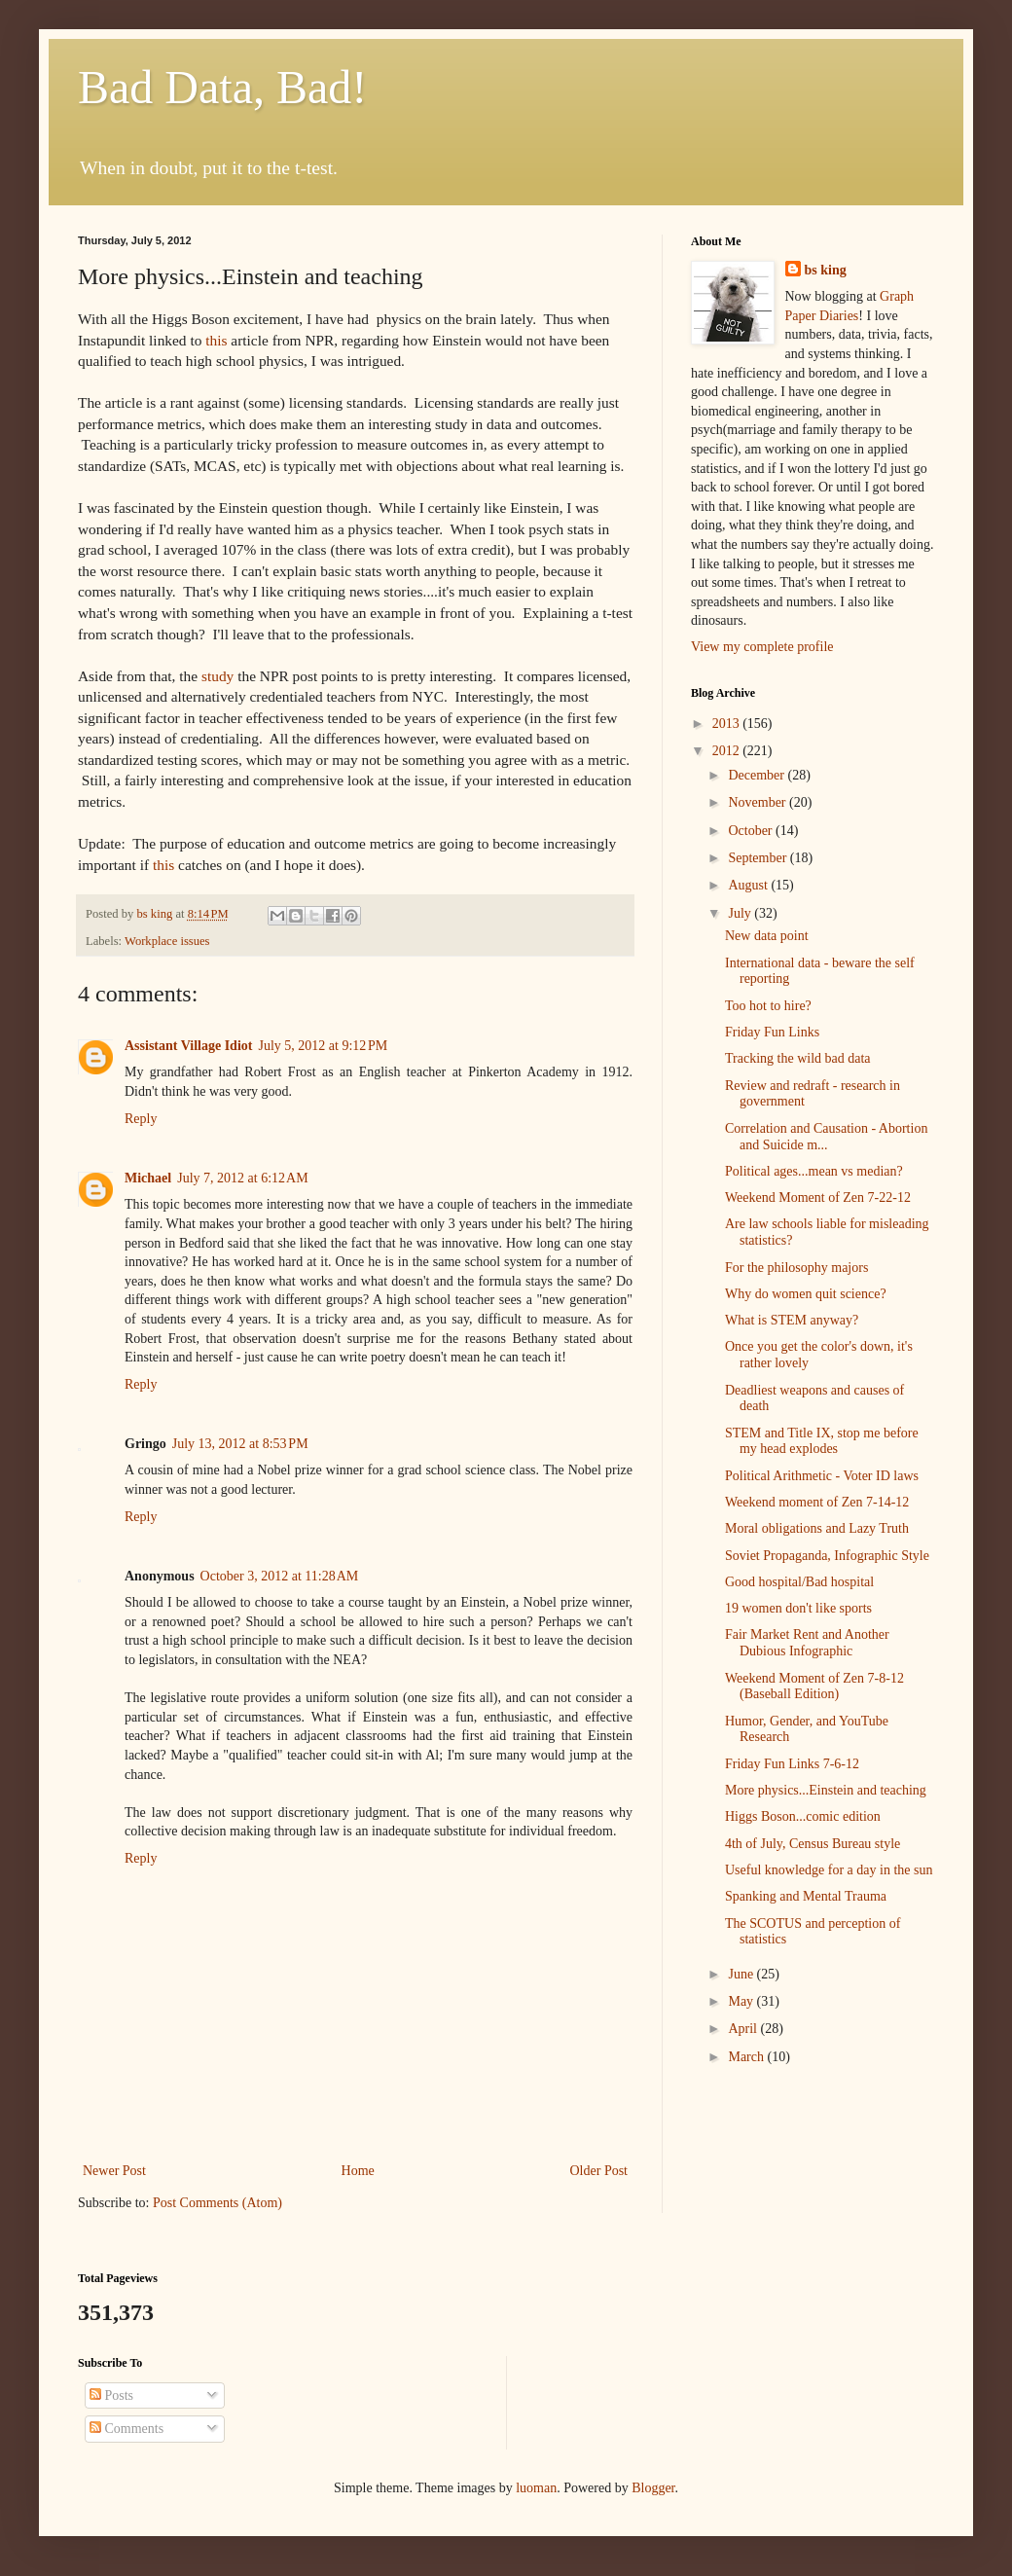  What do you see at coordinates (752, 830) in the screenshot?
I see `October` at bounding box center [752, 830].